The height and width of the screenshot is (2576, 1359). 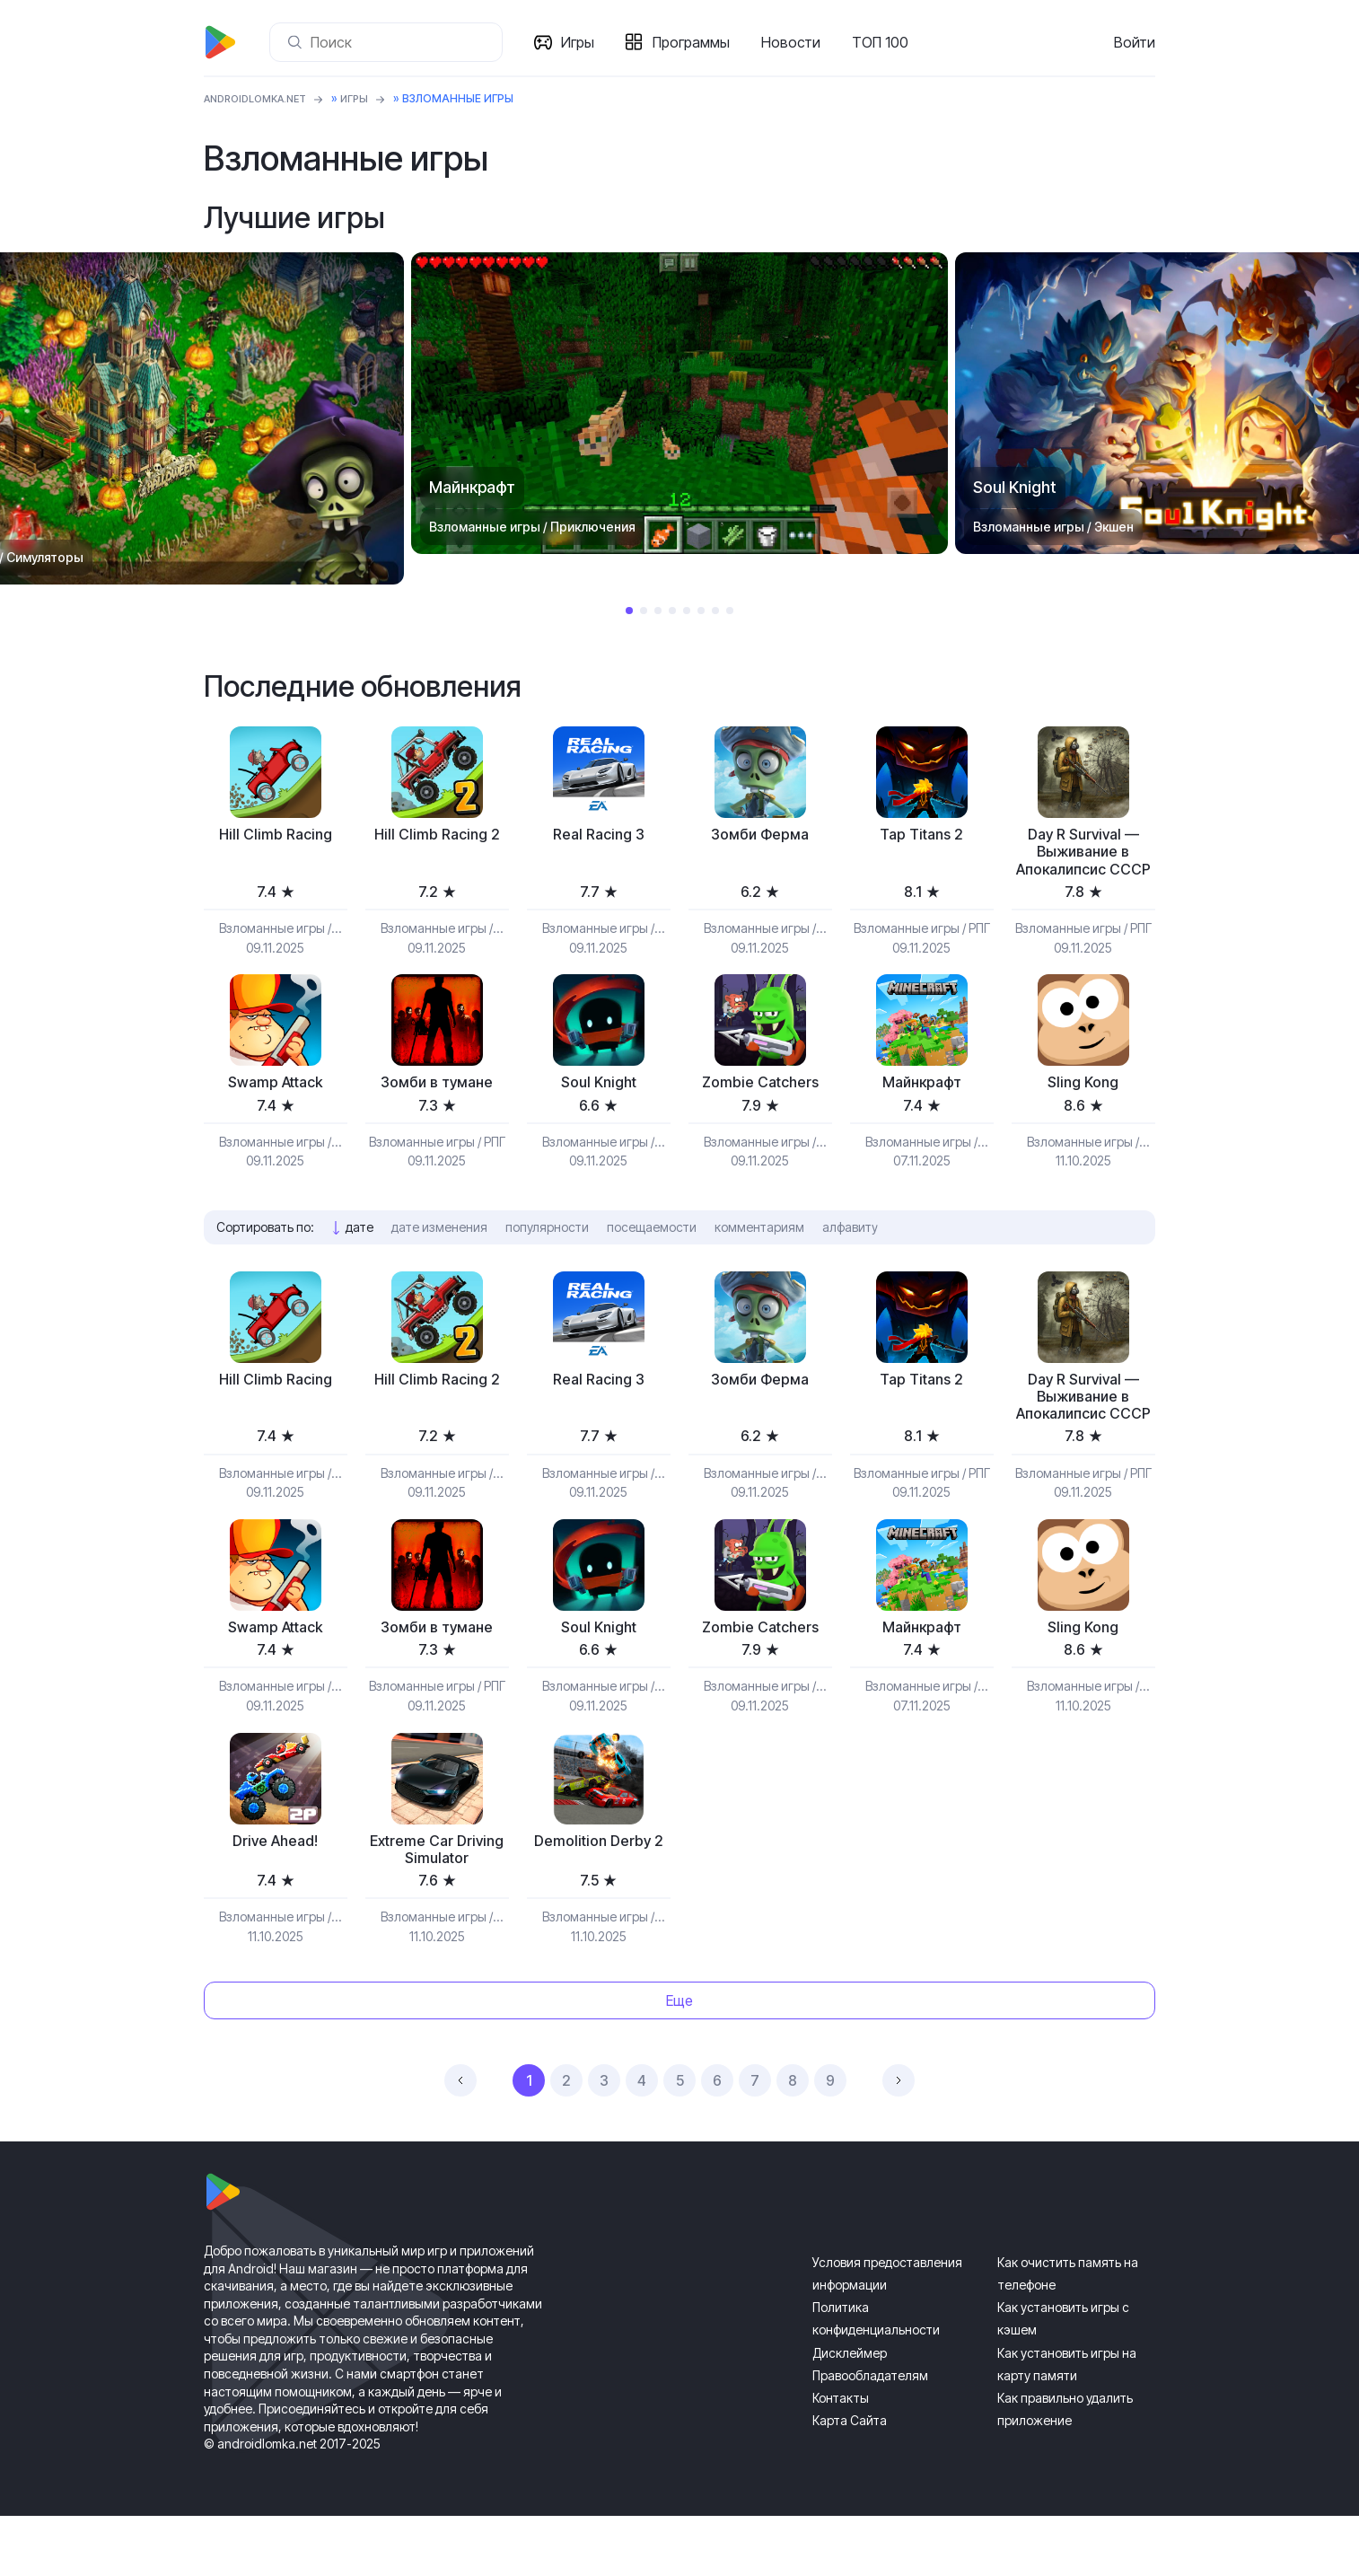 I want to click on Hill Climb Racing 2, so click(x=437, y=835).